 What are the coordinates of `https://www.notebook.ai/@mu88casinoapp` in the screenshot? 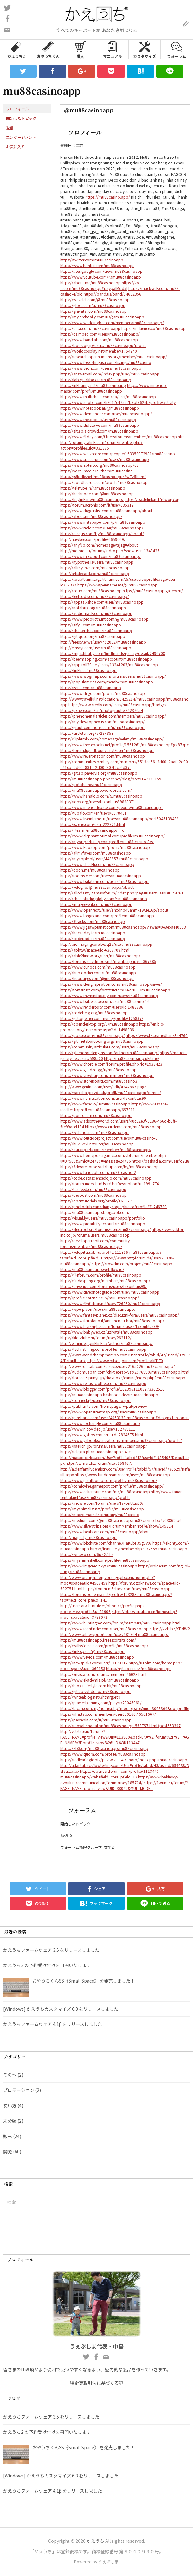 It's located at (99, 408).